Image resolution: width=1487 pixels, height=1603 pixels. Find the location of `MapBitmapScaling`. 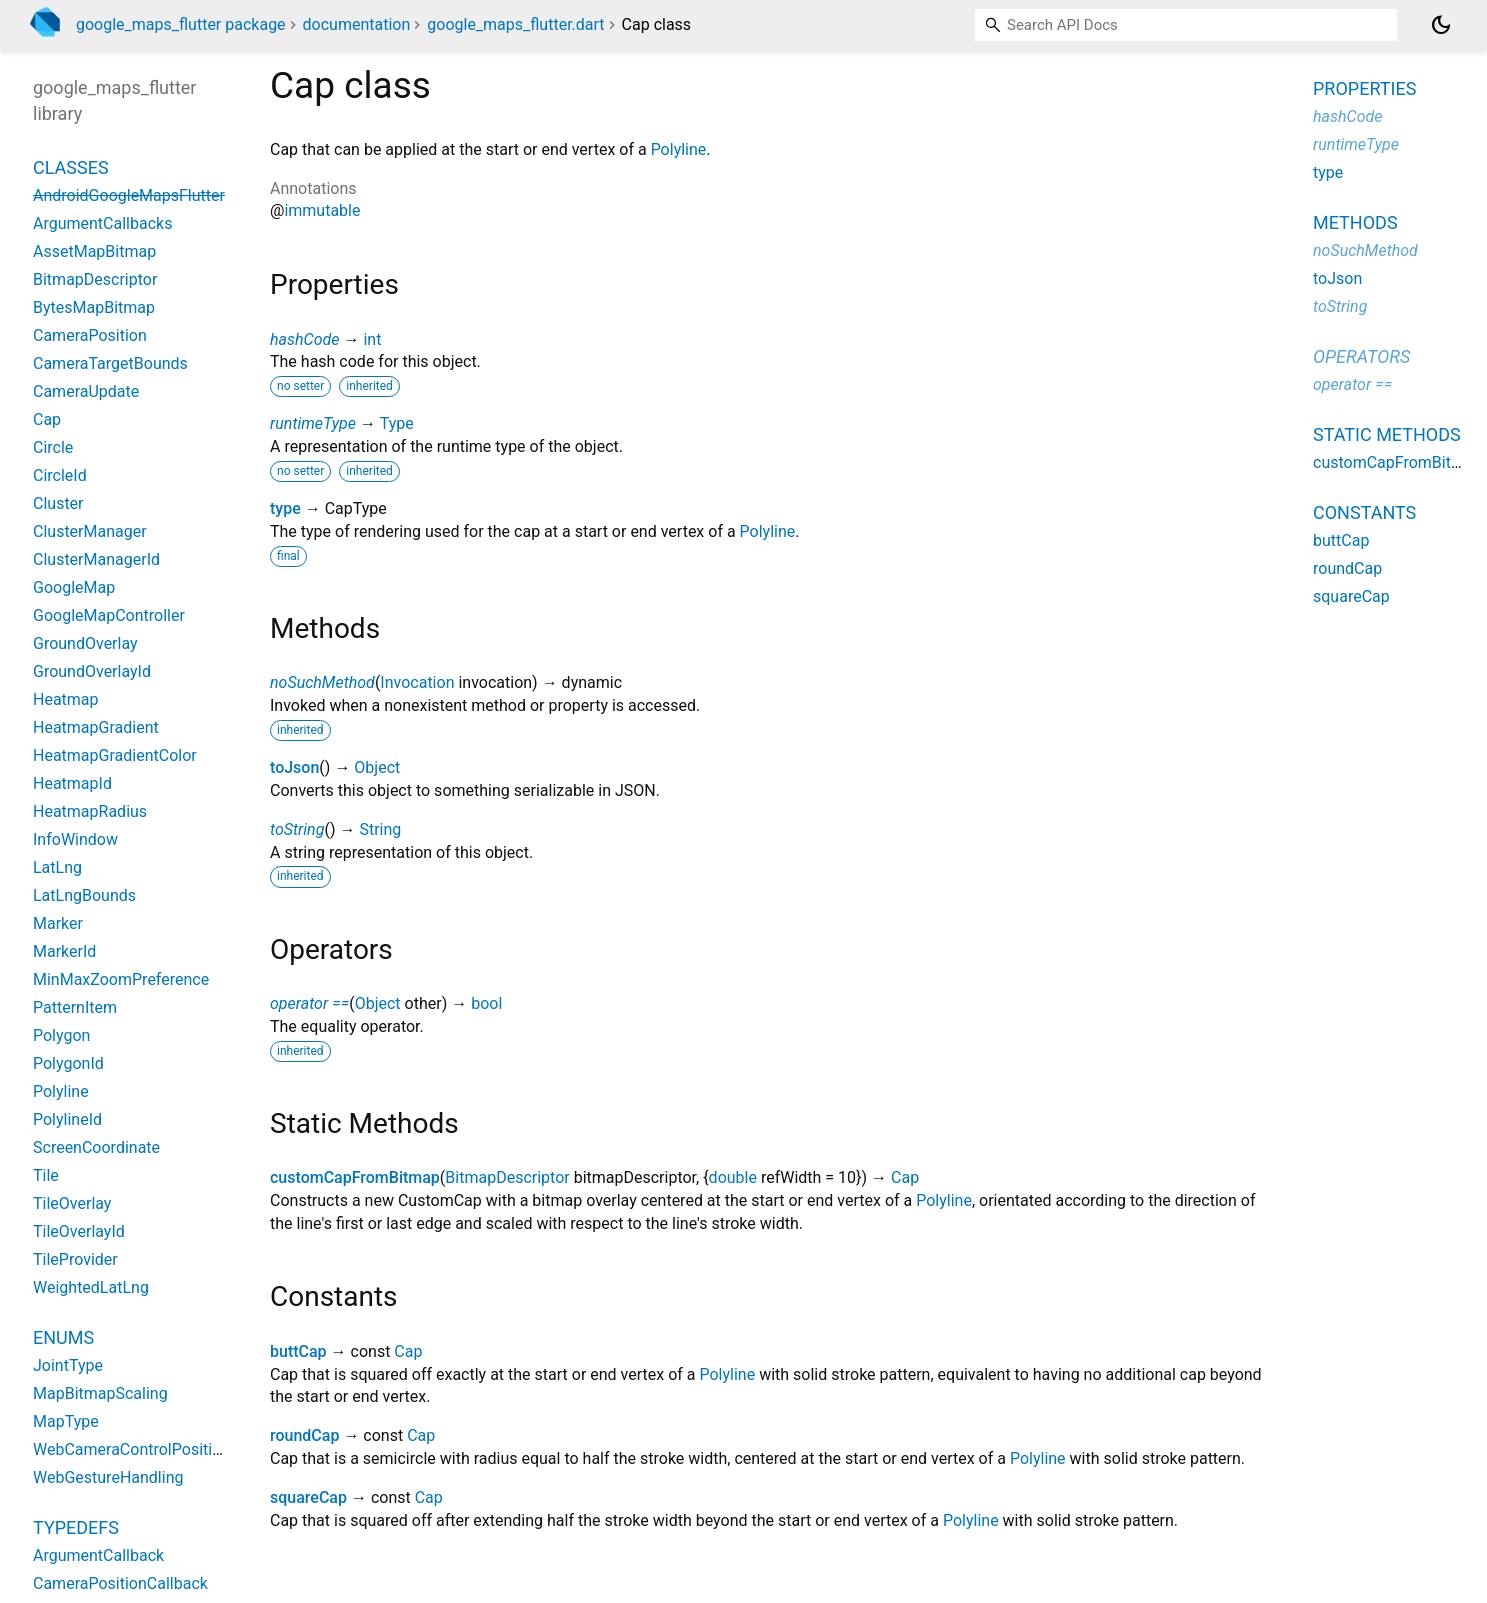

MapBitmapScaling is located at coordinates (100, 1393).